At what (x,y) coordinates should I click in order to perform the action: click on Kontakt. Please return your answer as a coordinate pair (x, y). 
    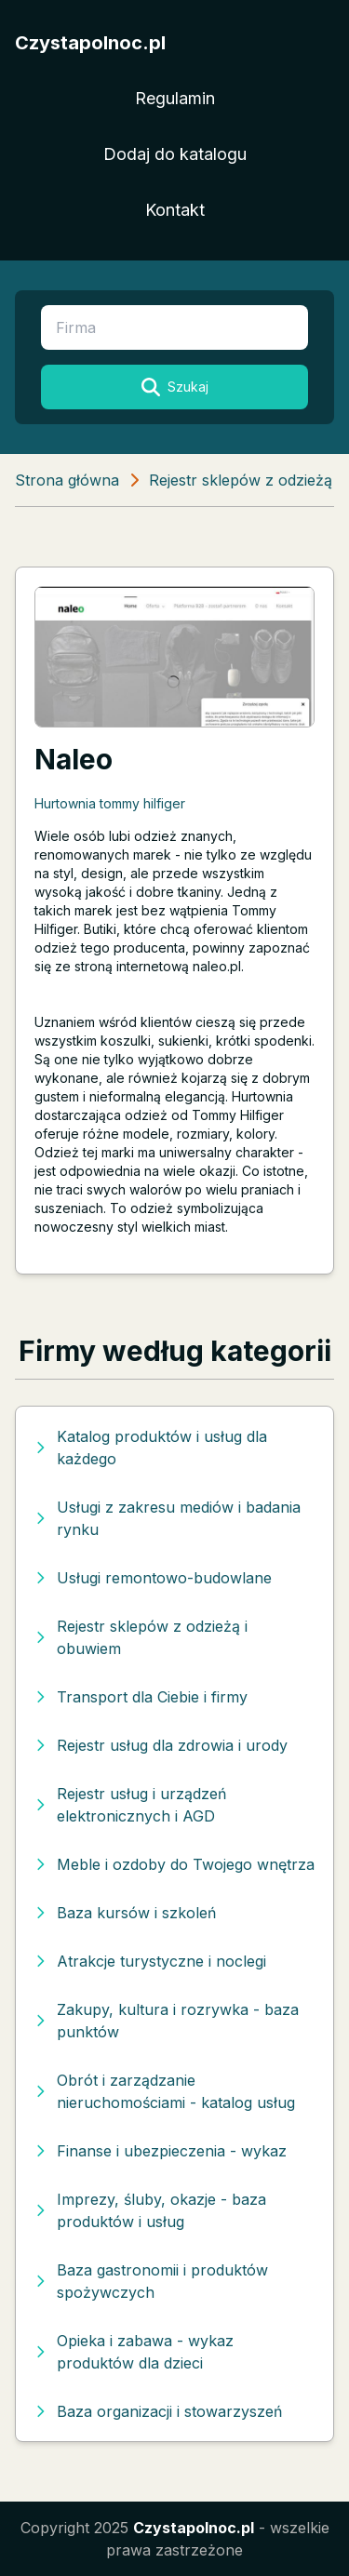
    Looking at the image, I should click on (175, 210).